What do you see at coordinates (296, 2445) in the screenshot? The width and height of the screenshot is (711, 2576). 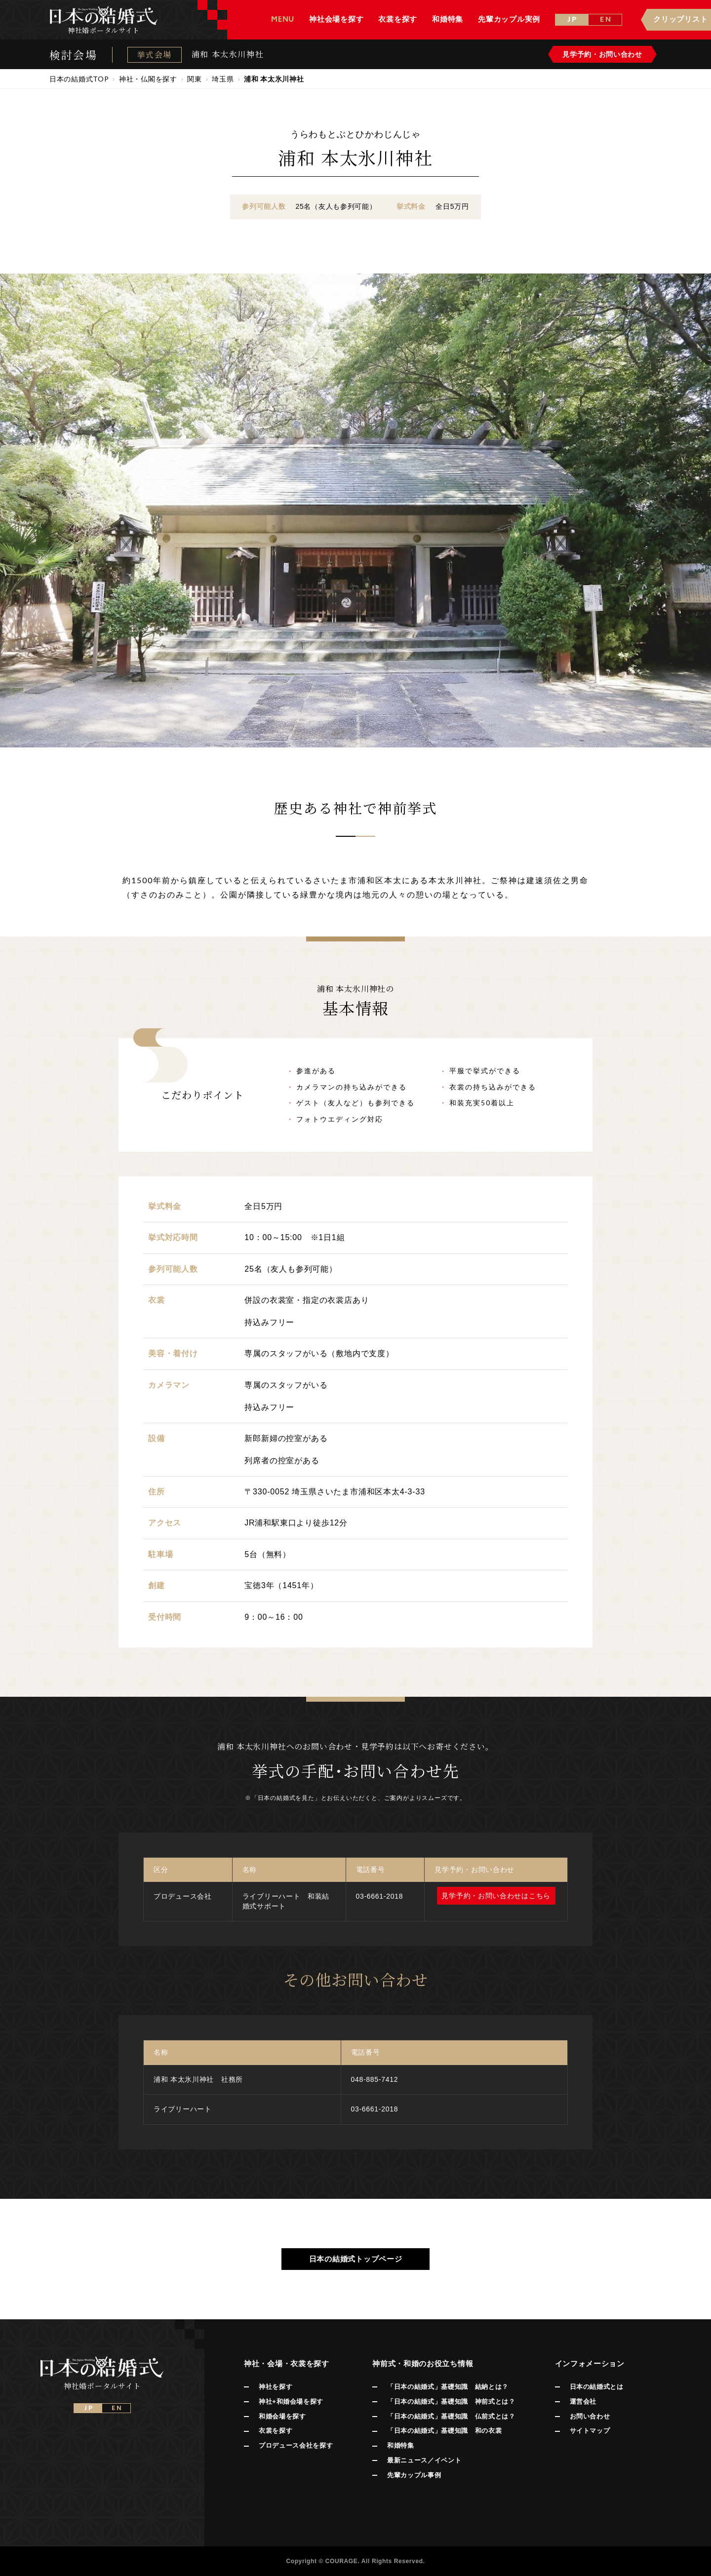 I see `プロデュース会社を探す` at bounding box center [296, 2445].